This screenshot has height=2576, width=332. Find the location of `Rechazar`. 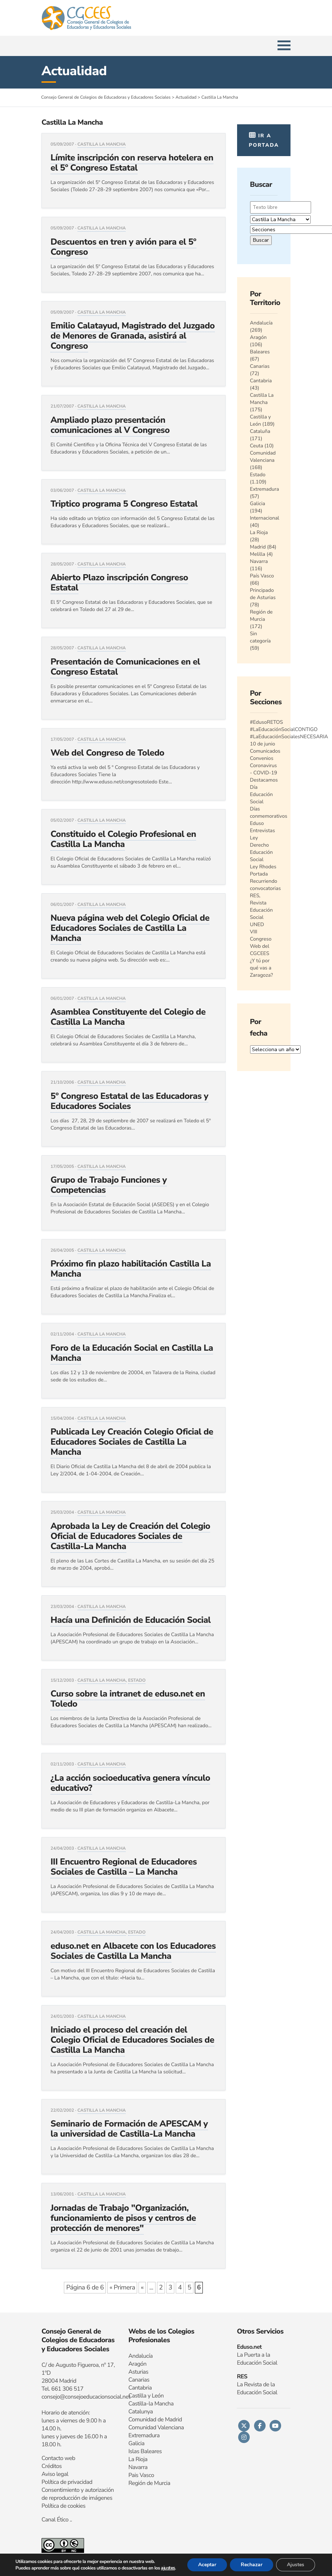

Rechazar is located at coordinates (251, 2564).